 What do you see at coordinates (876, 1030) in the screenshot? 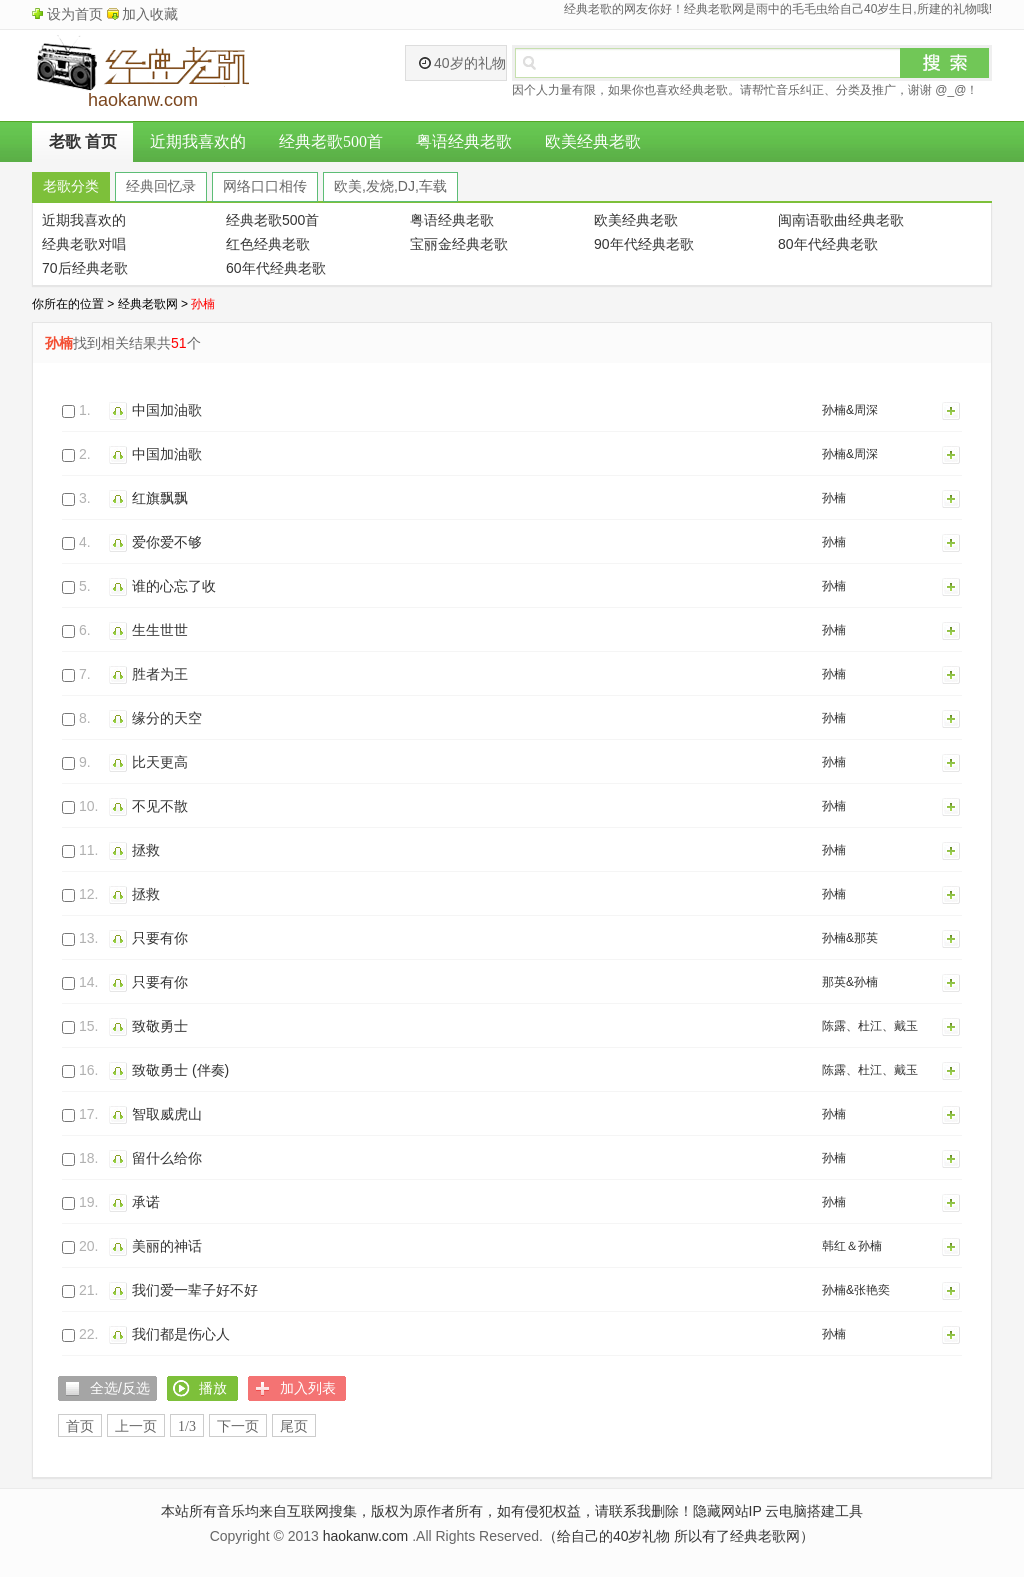
I see `陈露、杜江、戴玉强、大张伟、关晓彤、吉克隽逸、廖昌永、李克勤、李荣浩、刘涛、刘烨、毛不易、庞清、佟健、时代少年团、孙楠、宋茜、宋` at bounding box center [876, 1030].